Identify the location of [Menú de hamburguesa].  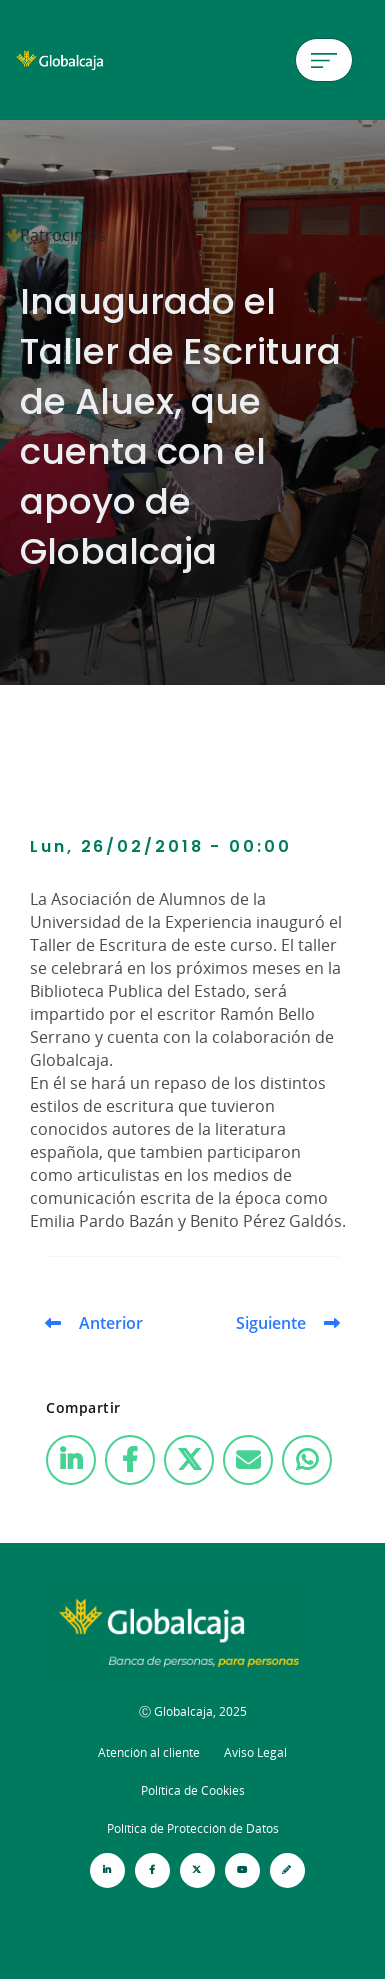
(324, 60).